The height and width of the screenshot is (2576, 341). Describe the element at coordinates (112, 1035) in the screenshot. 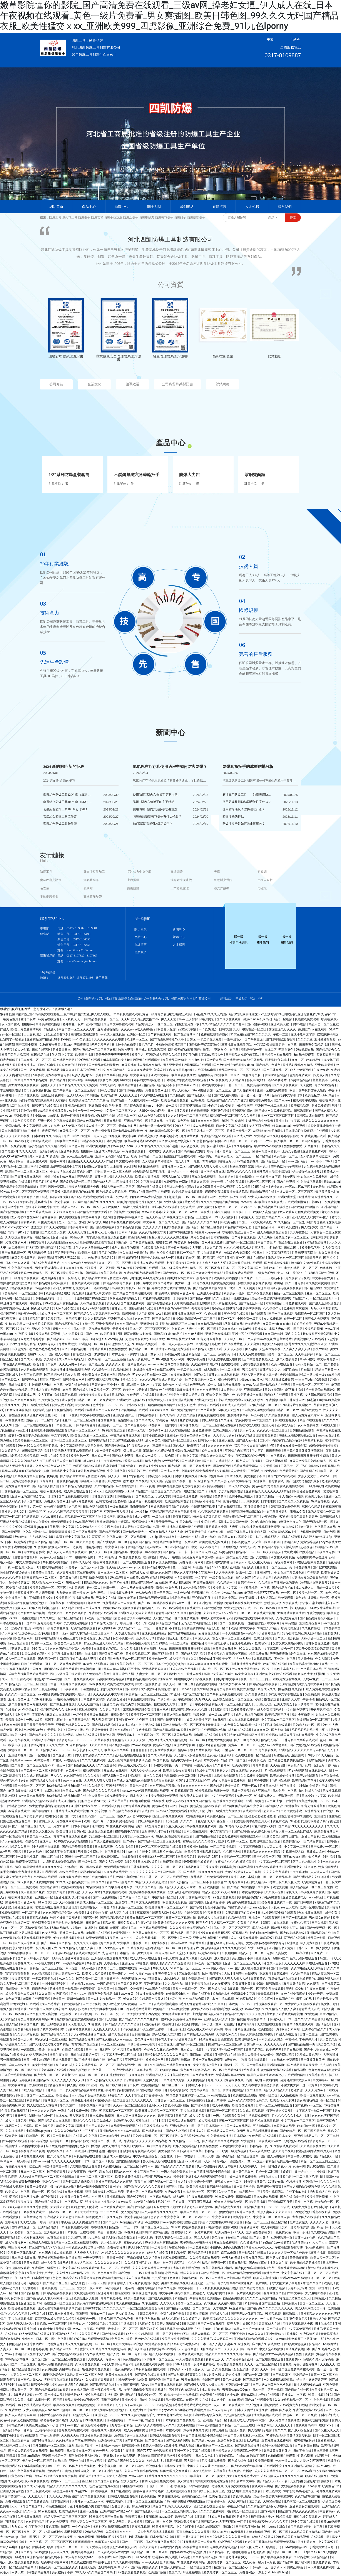

I see `手机成人在线视频` at that location.